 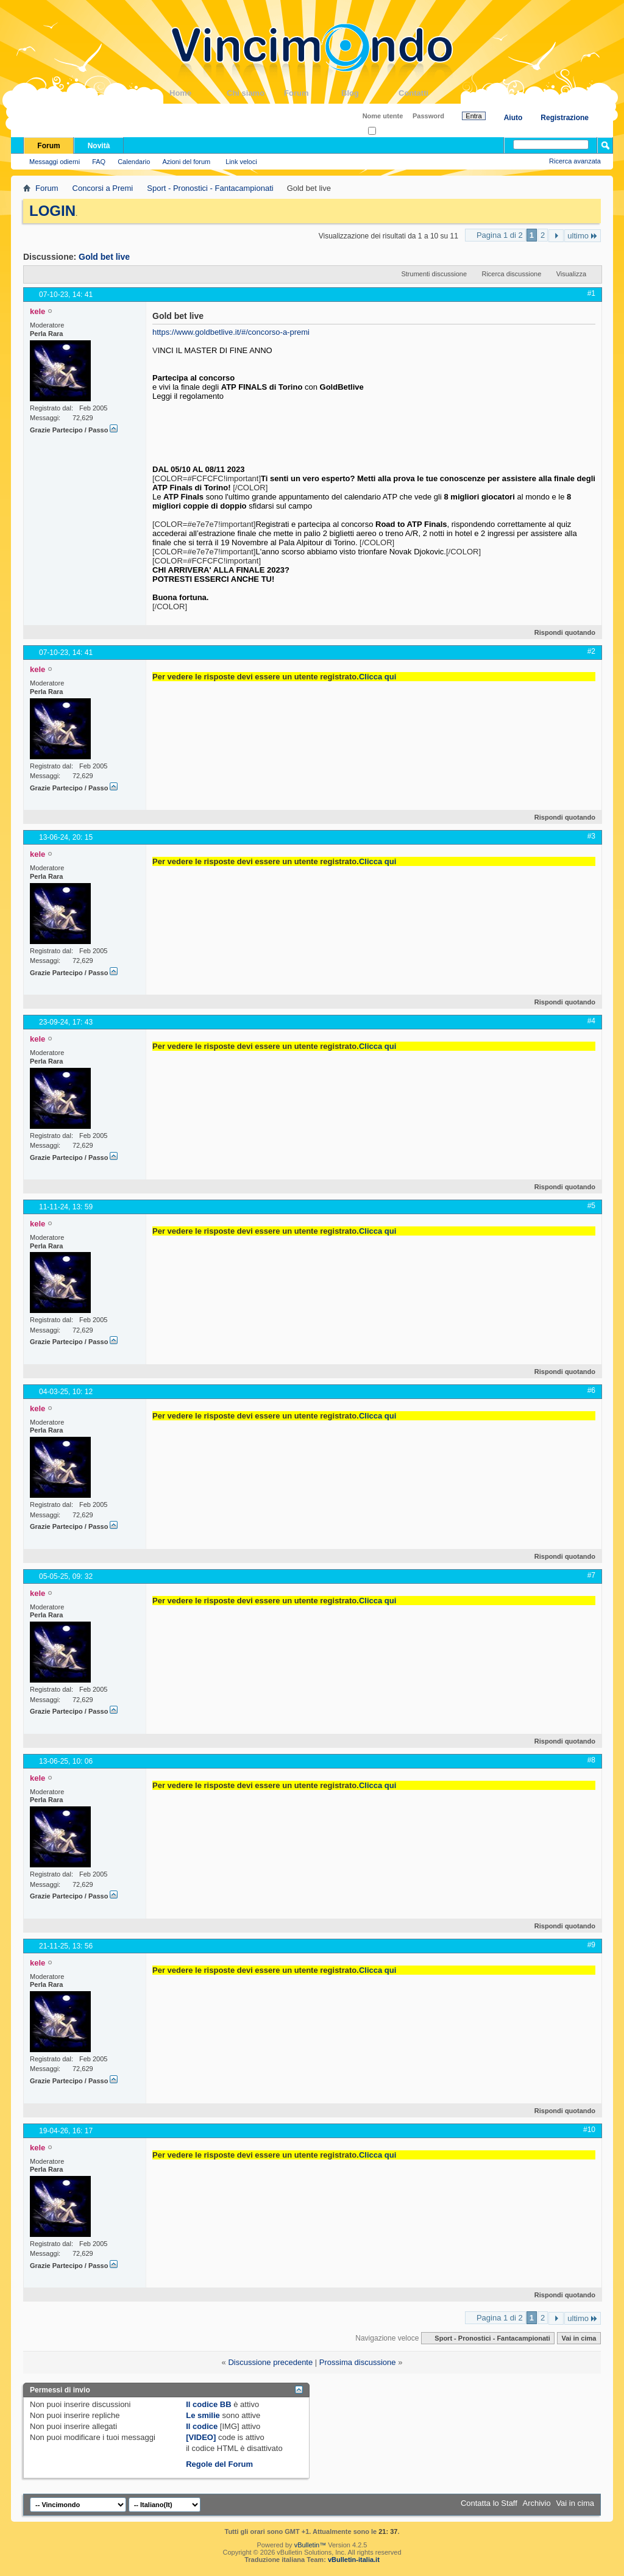 I want to click on Ricerca discussione, so click(x=511, y=273).